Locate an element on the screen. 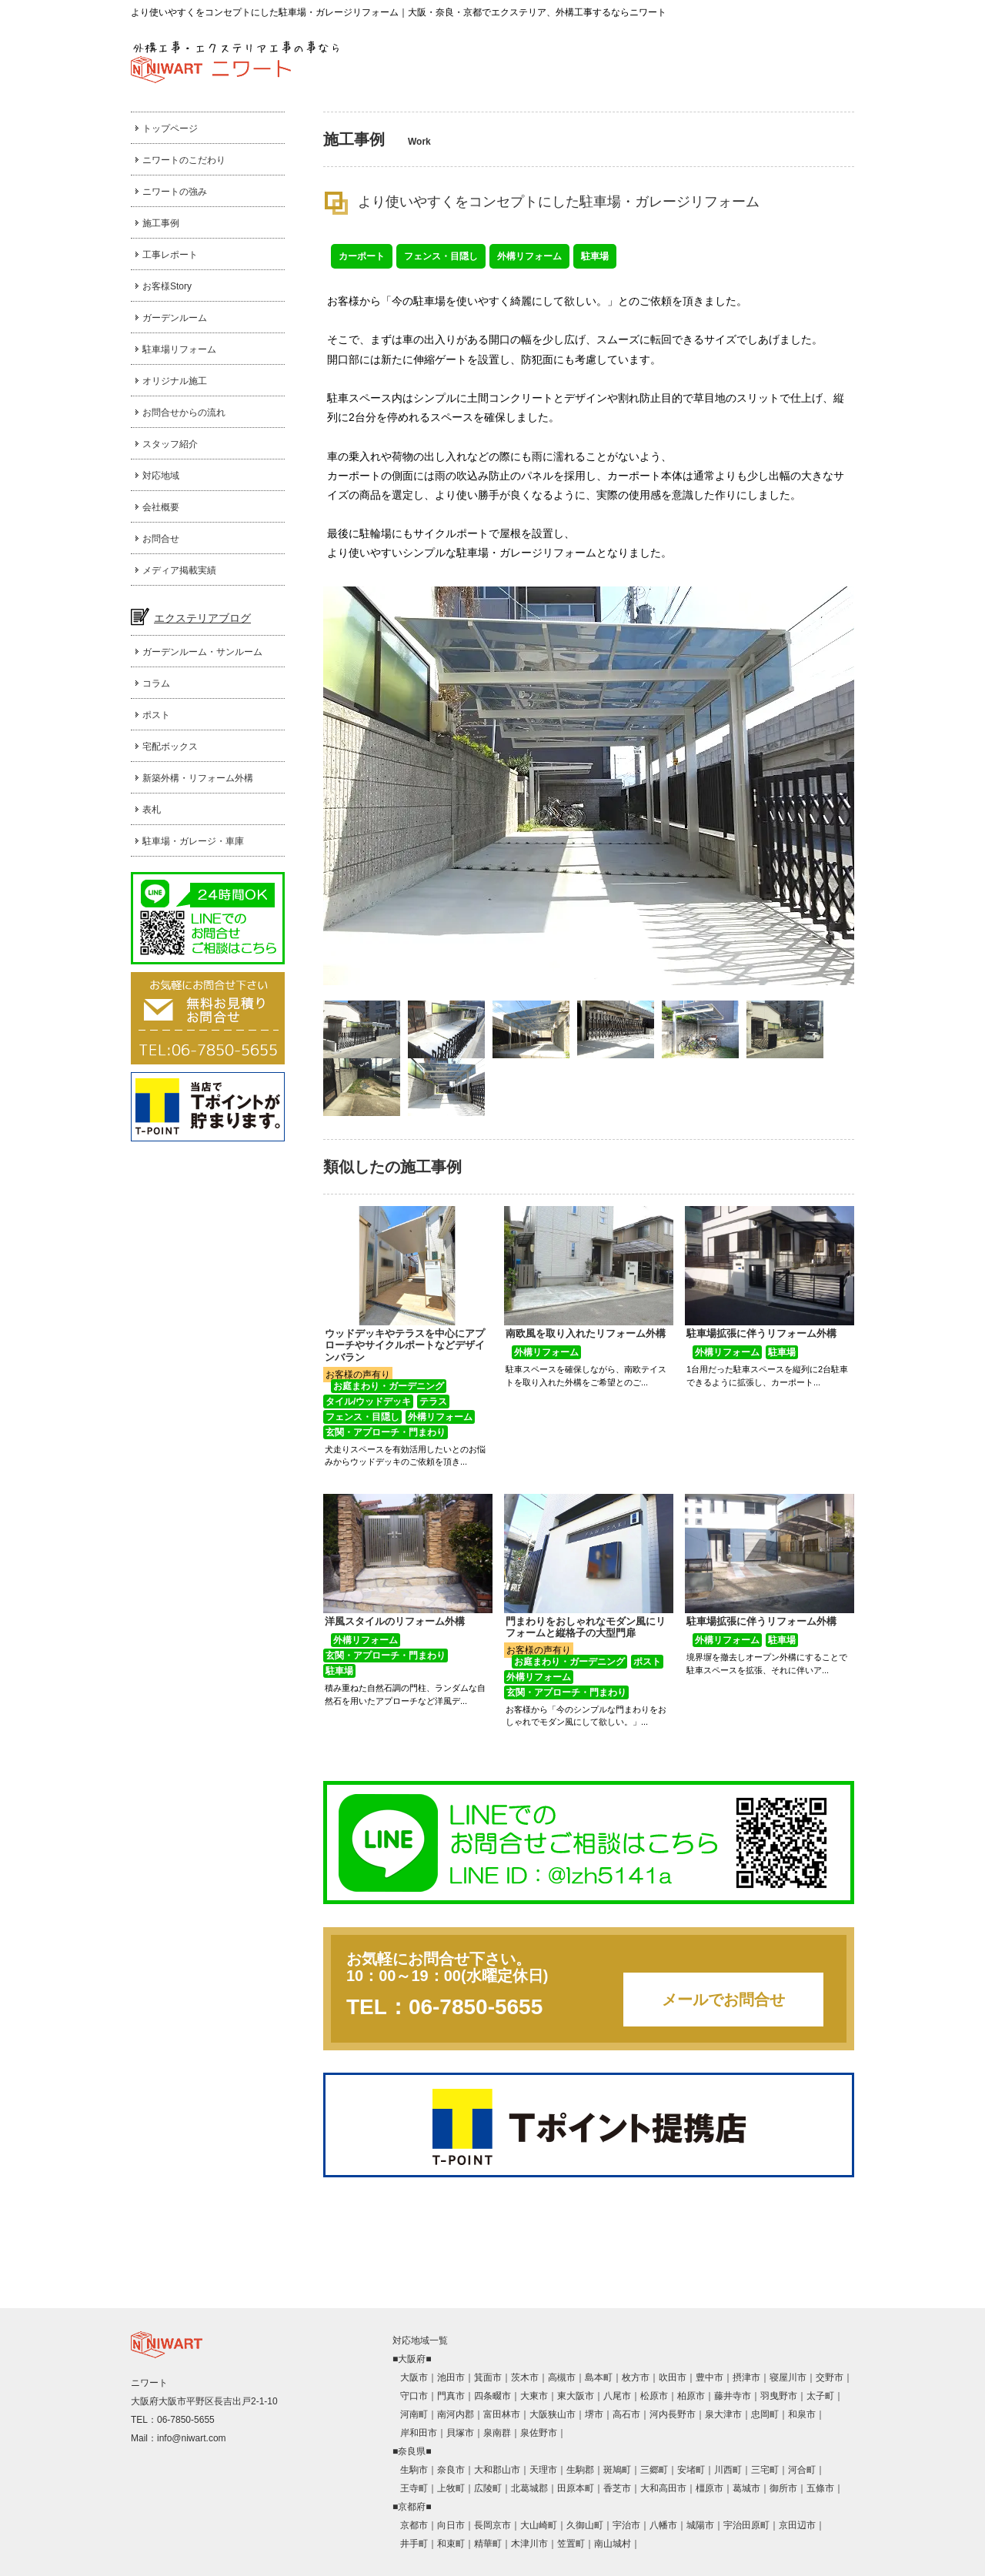 The height and width of the screenshot is (2576, 985). 会社概要 is located at coordinates (160, 507).